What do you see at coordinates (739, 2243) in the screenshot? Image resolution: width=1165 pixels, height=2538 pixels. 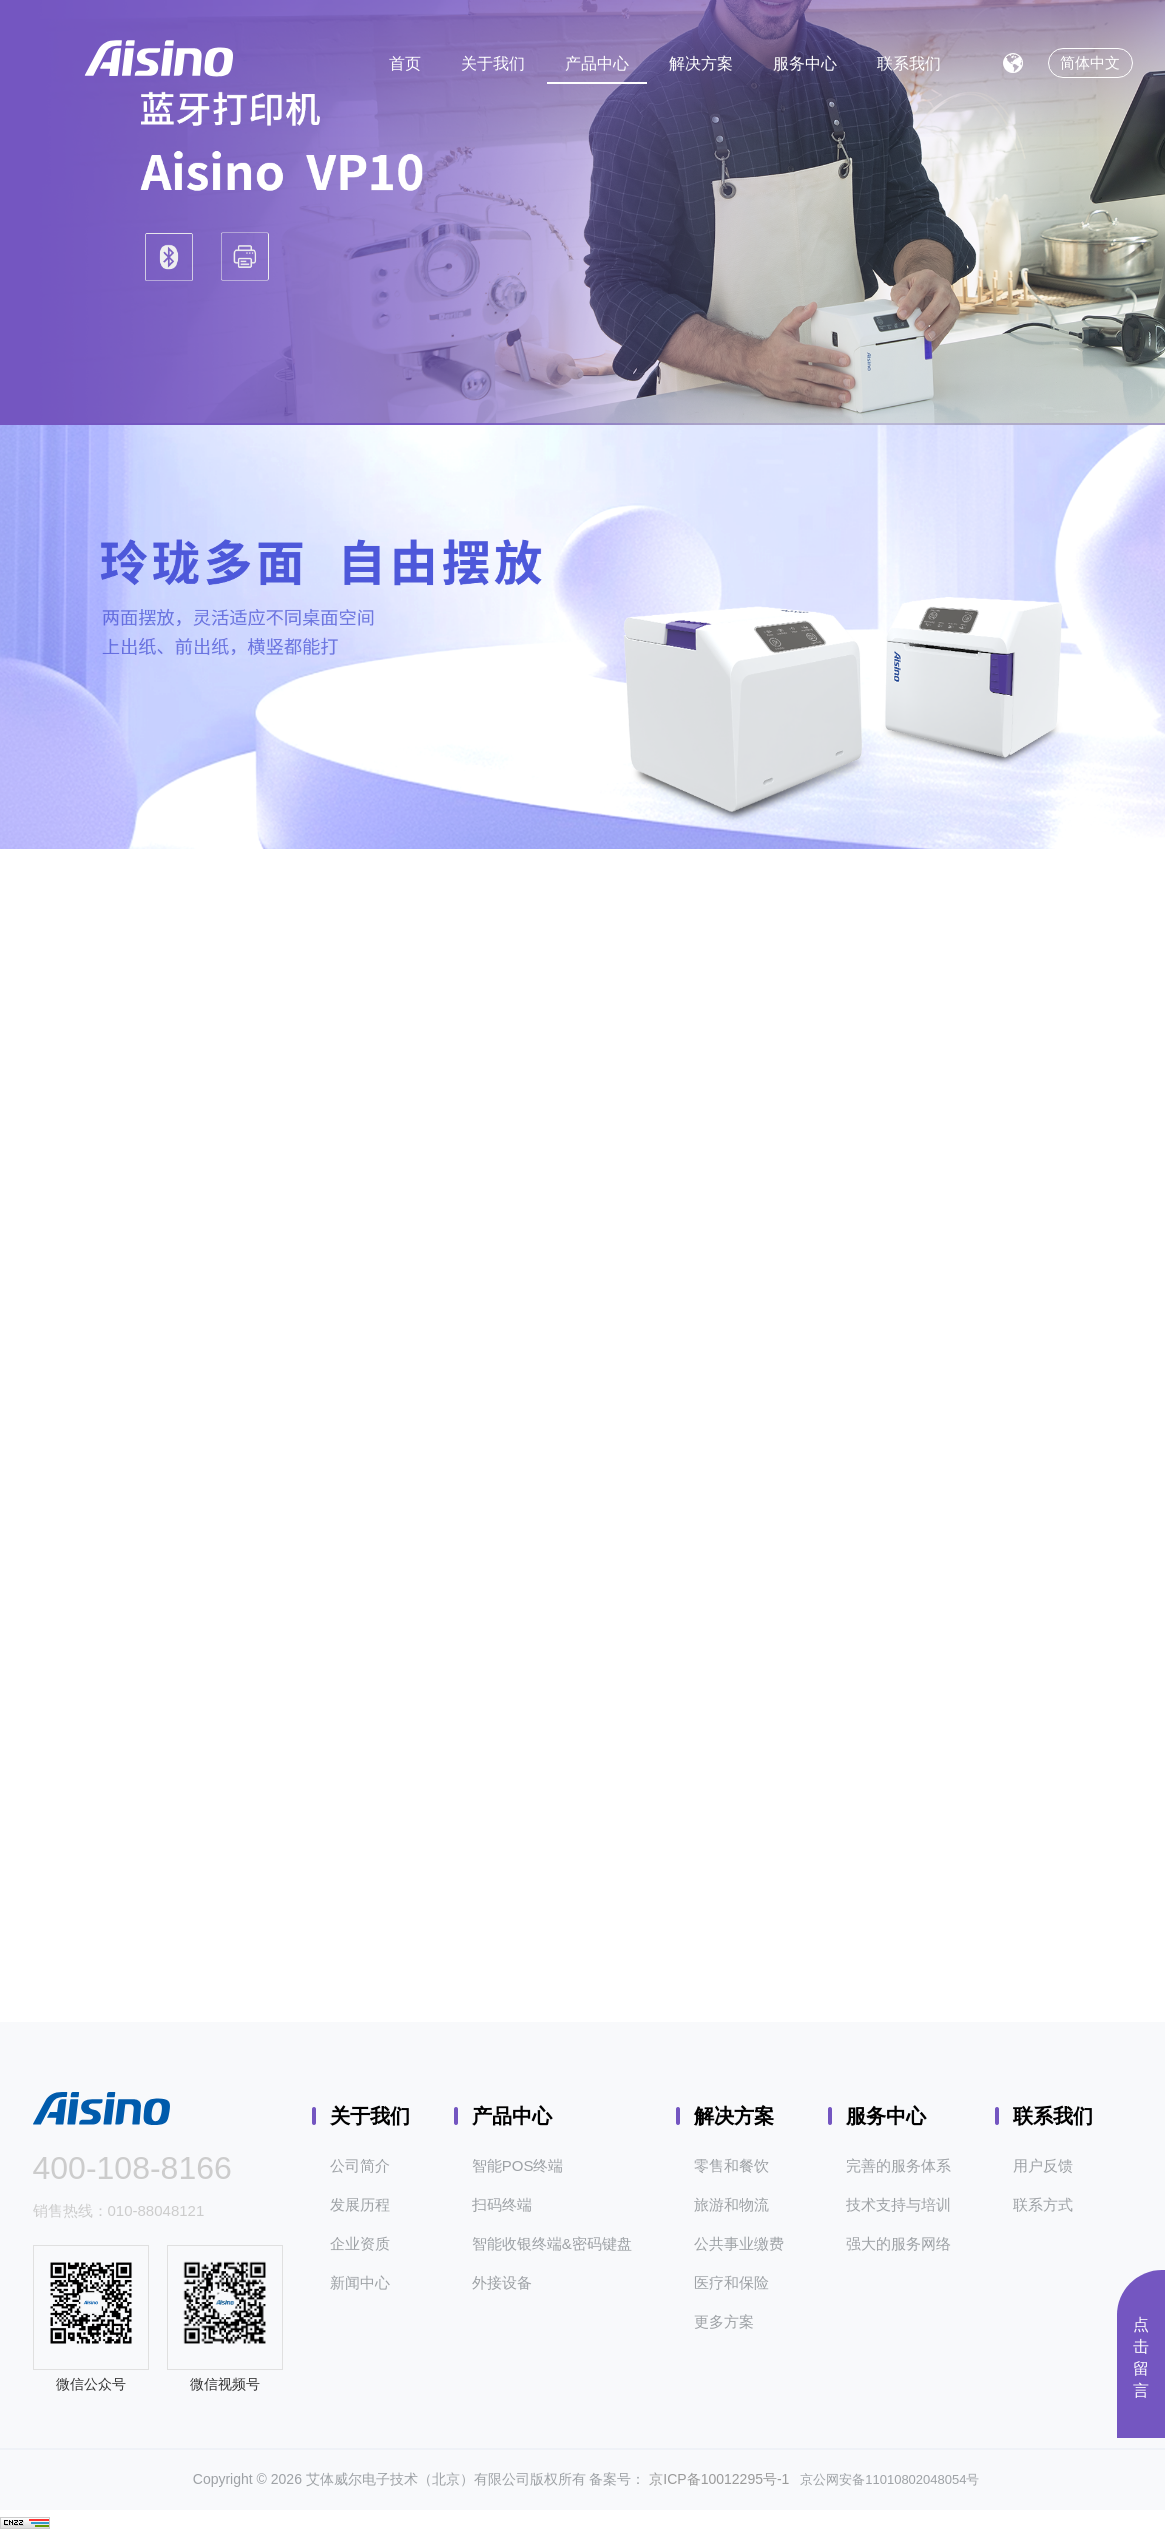 I see `公共事业缴费` at bounding box center [739, 2243].